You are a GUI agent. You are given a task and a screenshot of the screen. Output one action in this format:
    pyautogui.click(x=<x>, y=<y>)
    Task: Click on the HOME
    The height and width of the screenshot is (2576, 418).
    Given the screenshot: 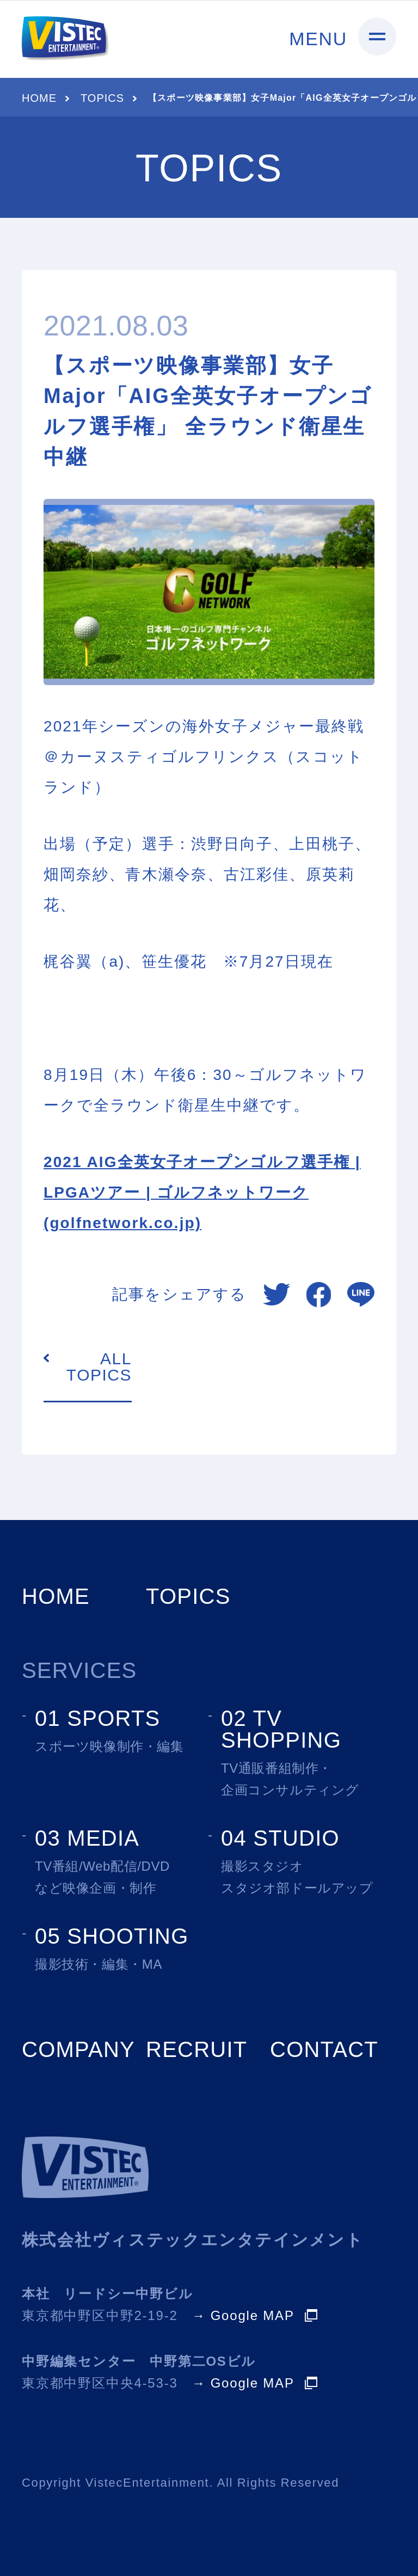 What is the action you would take?
    pyautogui.click(x=39, y=98)
    